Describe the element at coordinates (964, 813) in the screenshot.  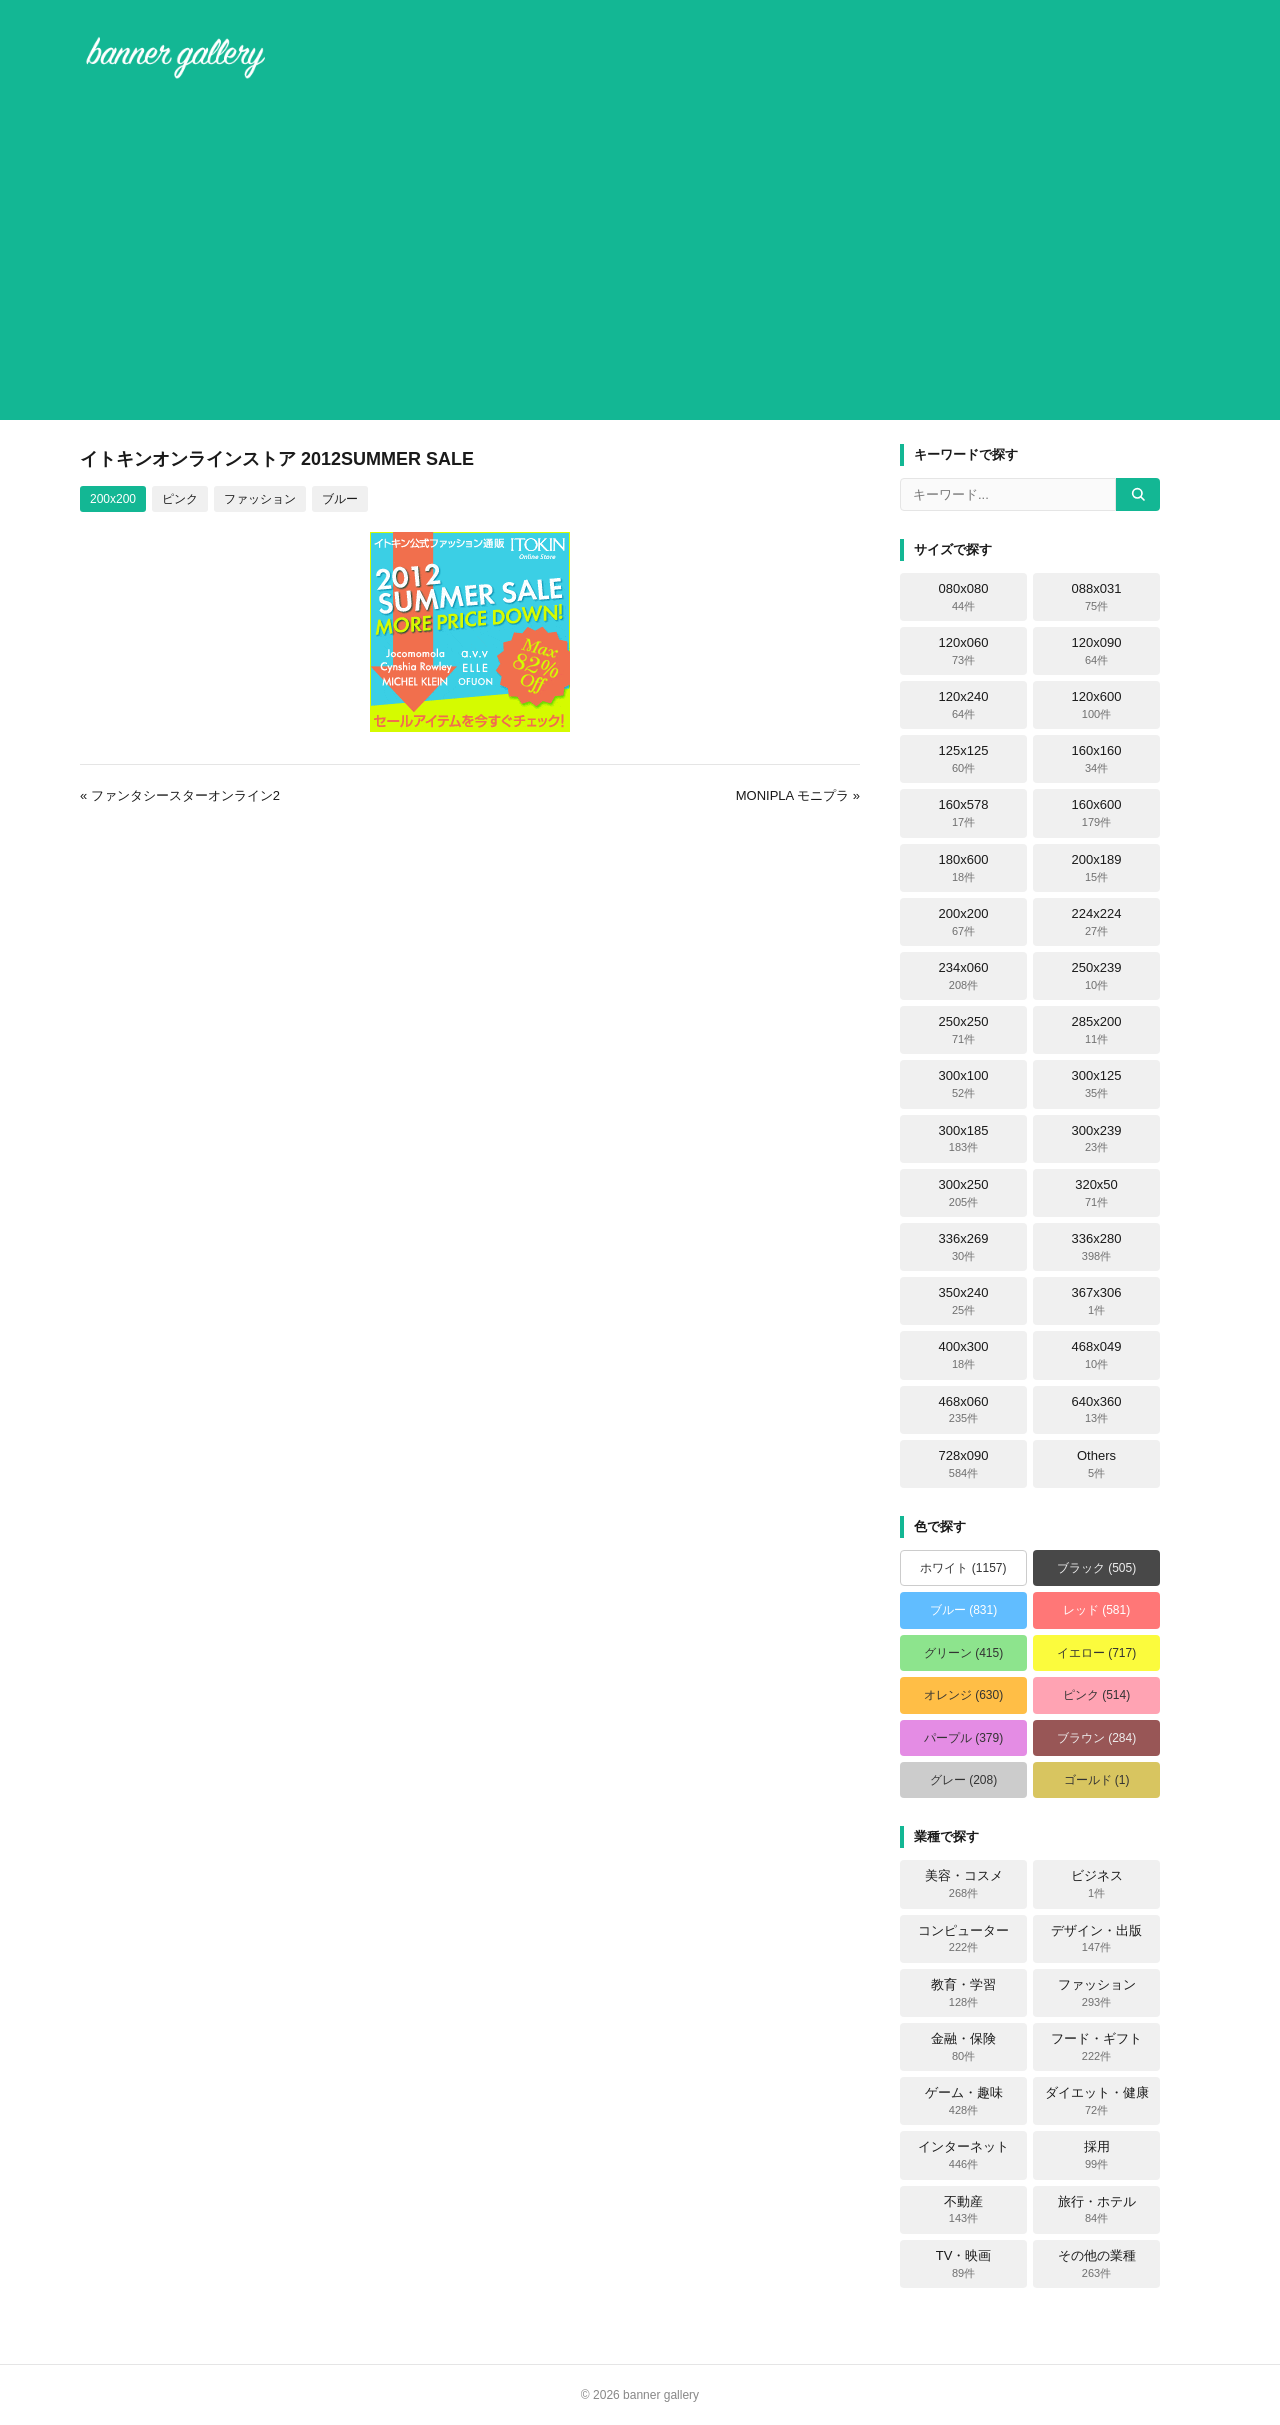
I see `160x578` at that location.